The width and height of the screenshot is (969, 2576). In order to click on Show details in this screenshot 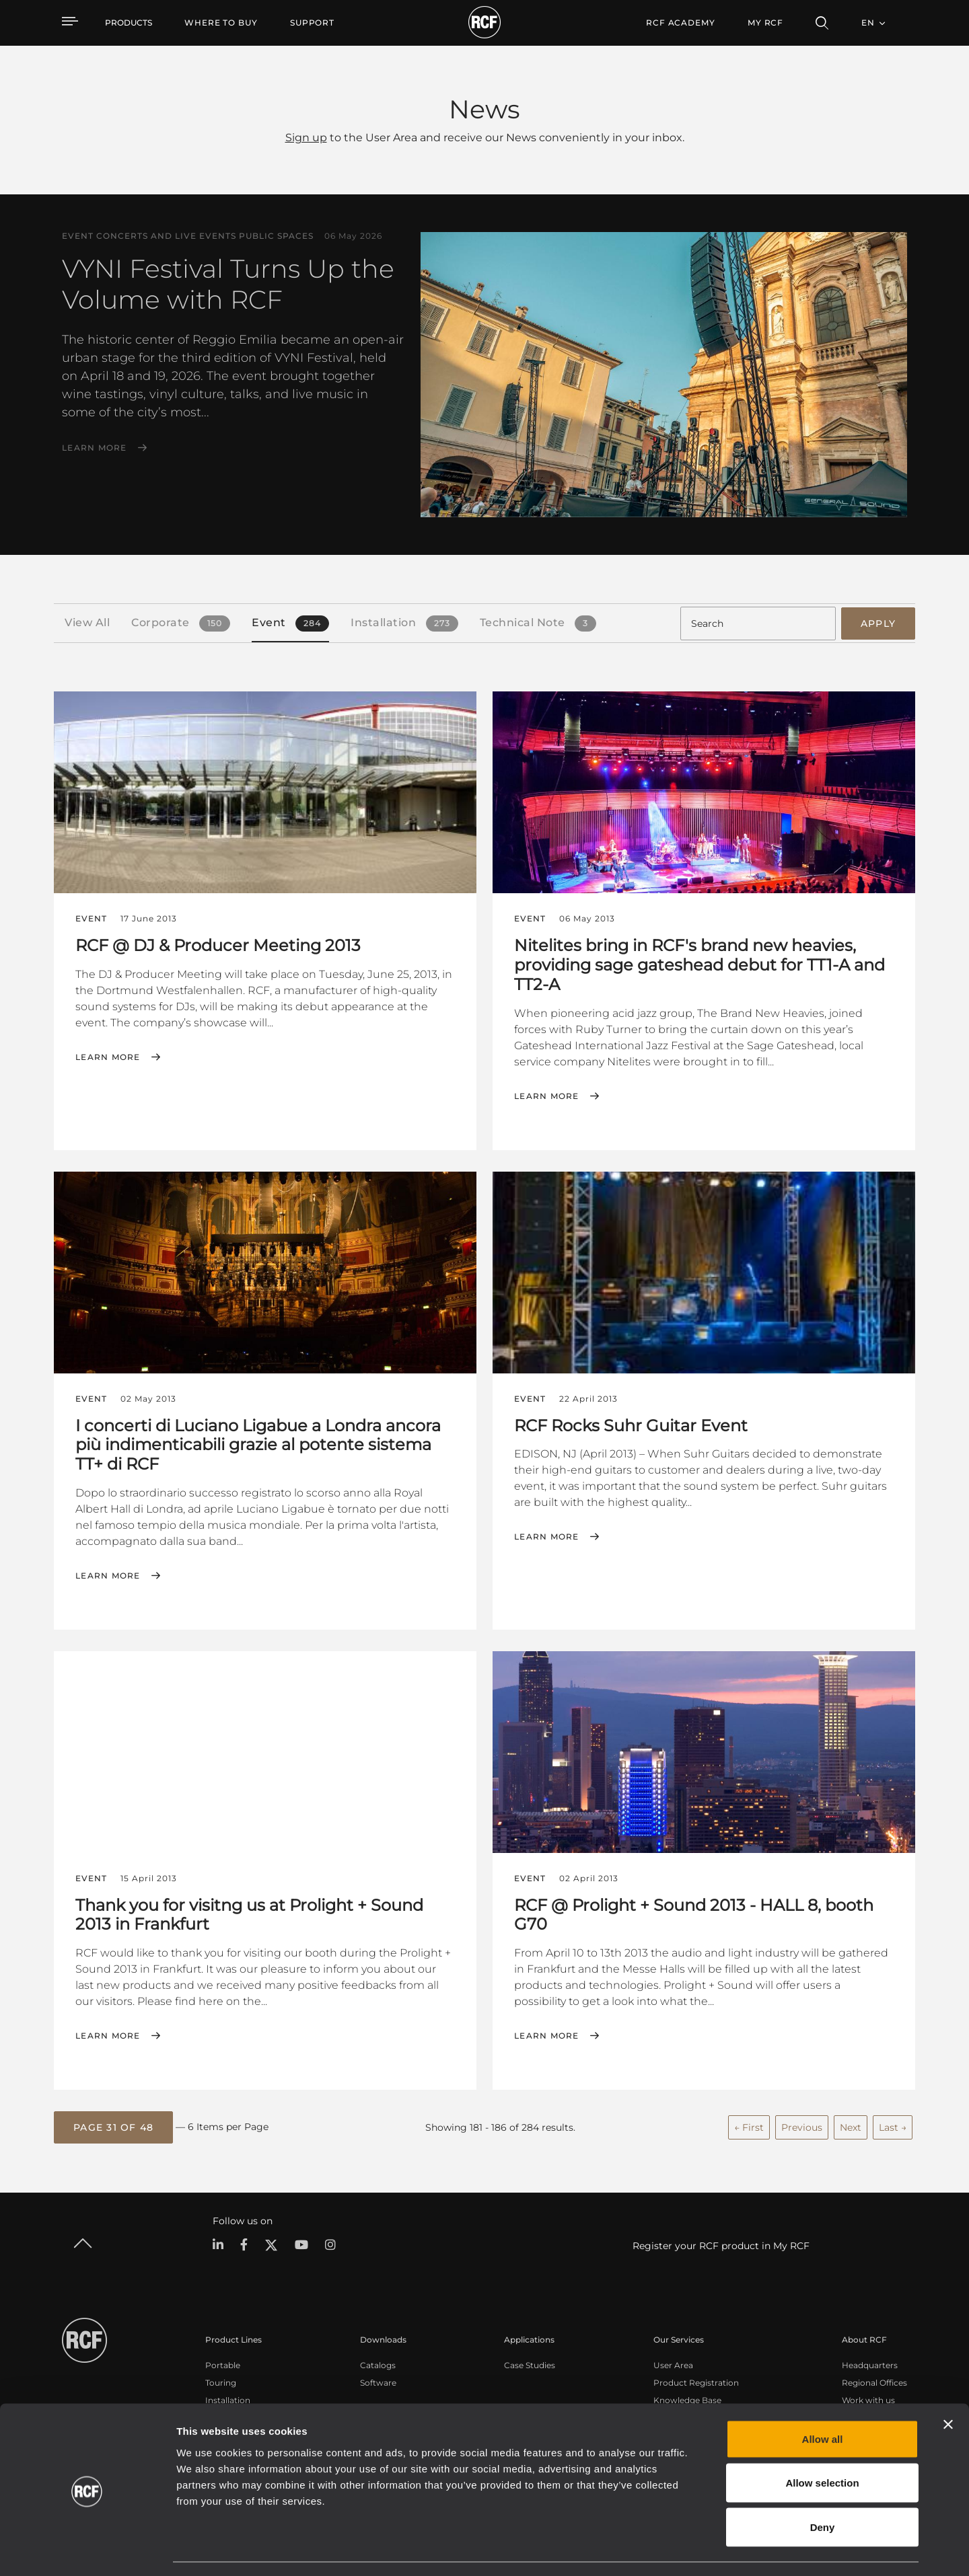, I will do `click(692, 2549)`.